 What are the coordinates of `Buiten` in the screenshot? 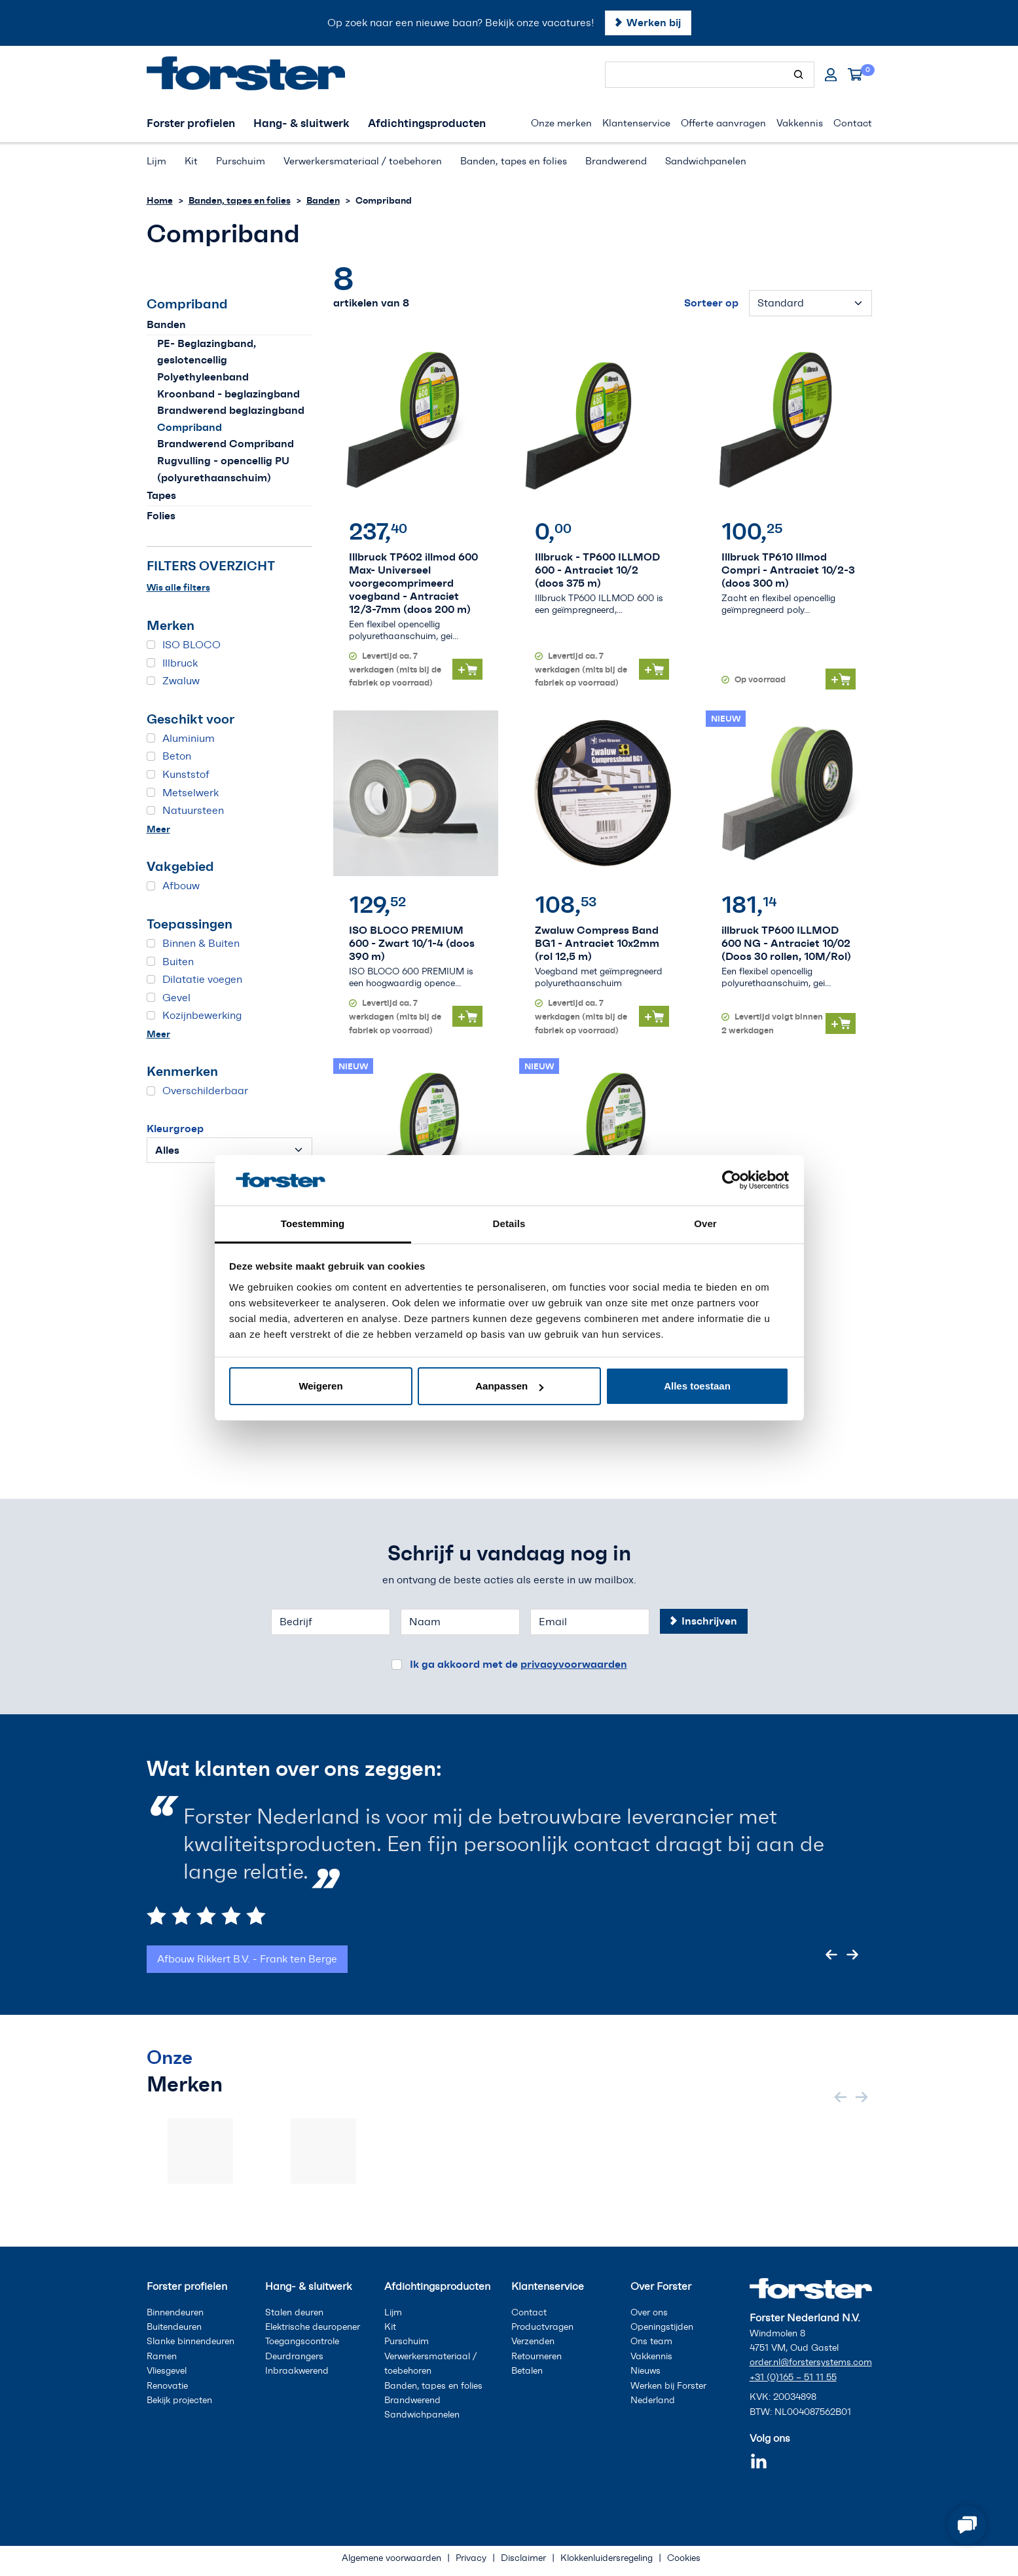 It's located at (178, 961).